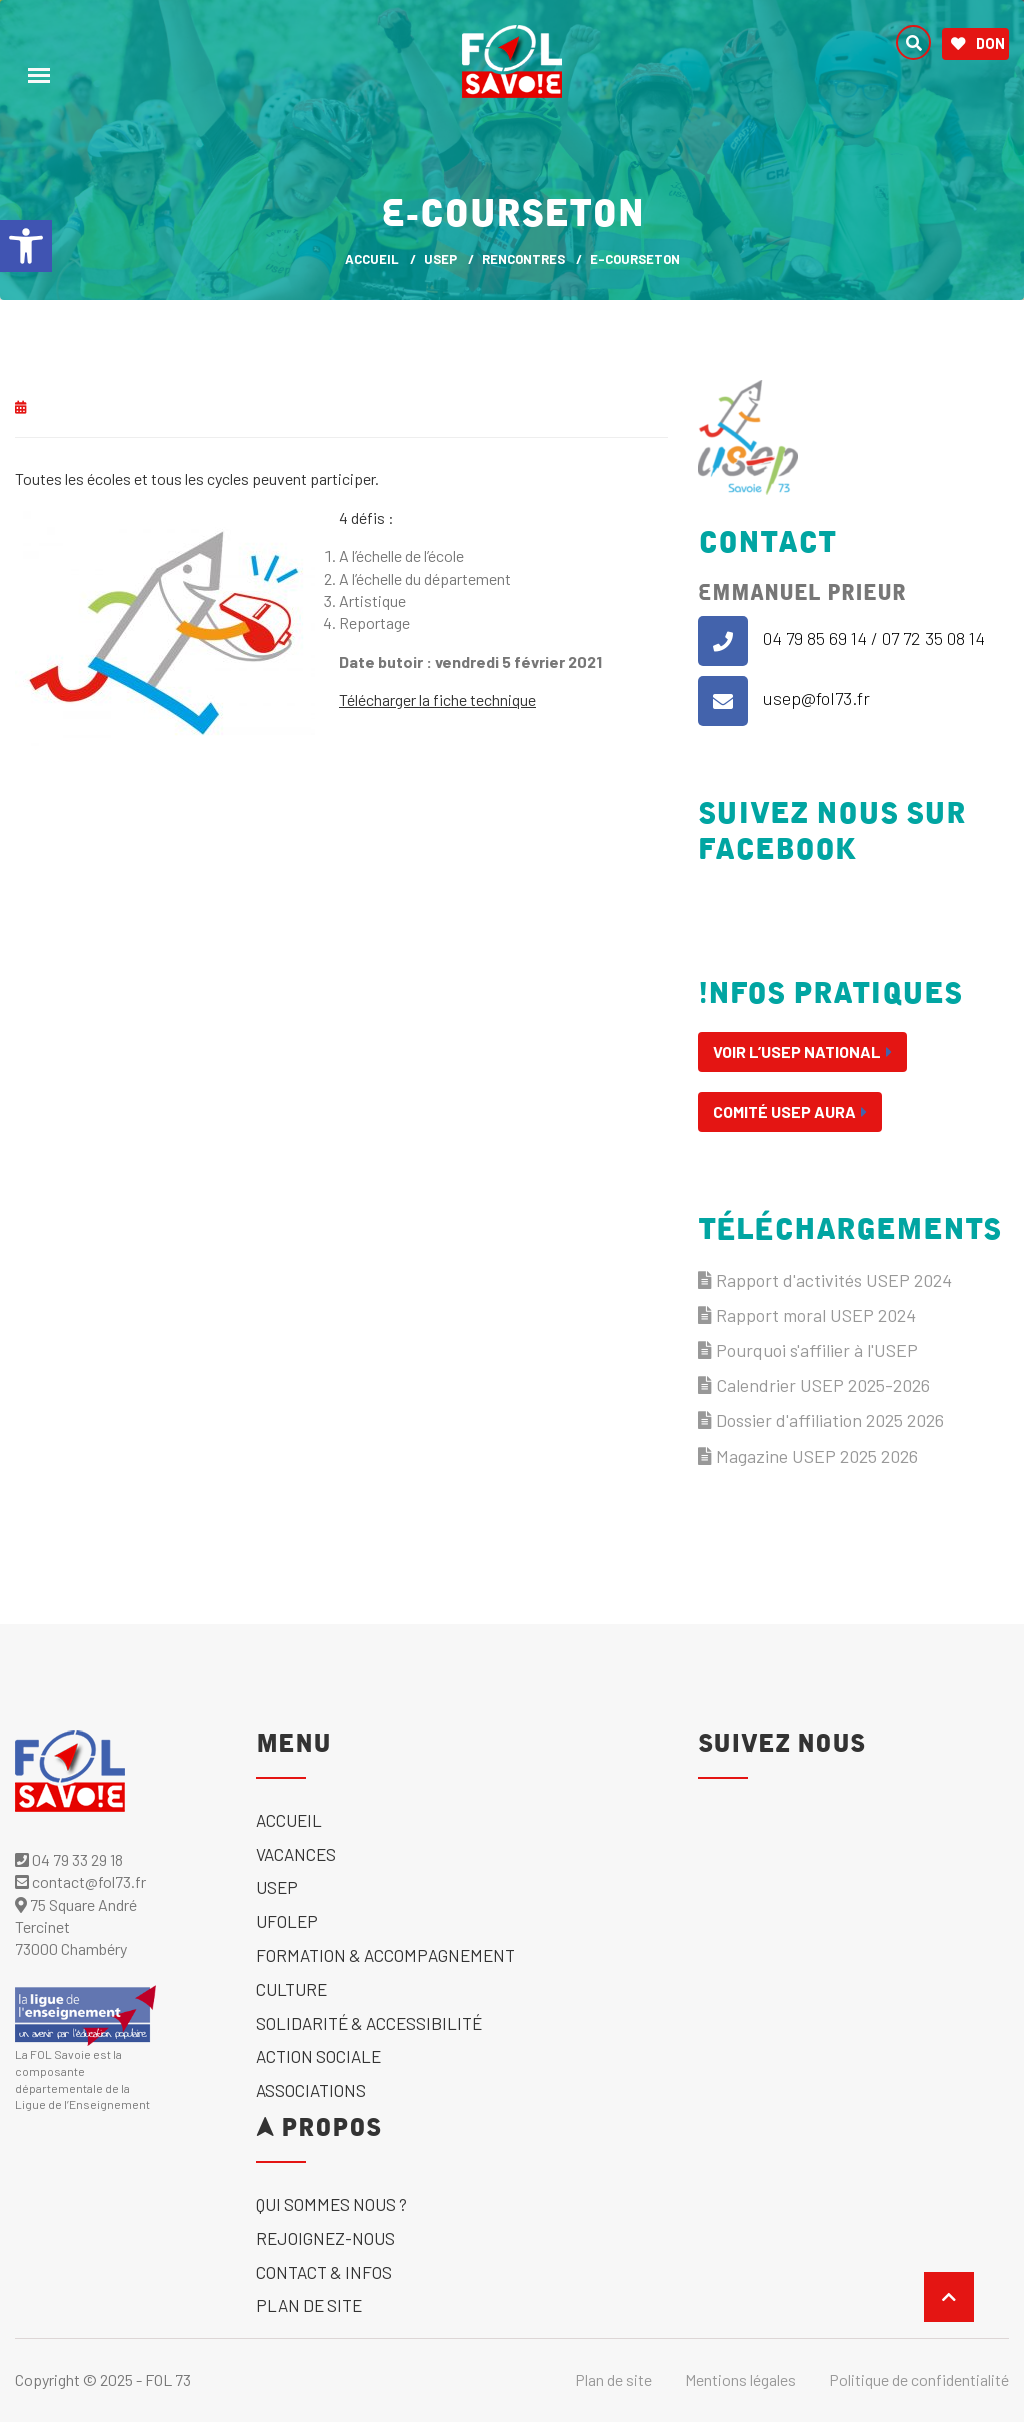 The image size is (1024, 2422). Describe the element at coordinates (821, 1420) in the screenshot. I see `Dossier d'affiliation 2025 2026 [link]` at that location.